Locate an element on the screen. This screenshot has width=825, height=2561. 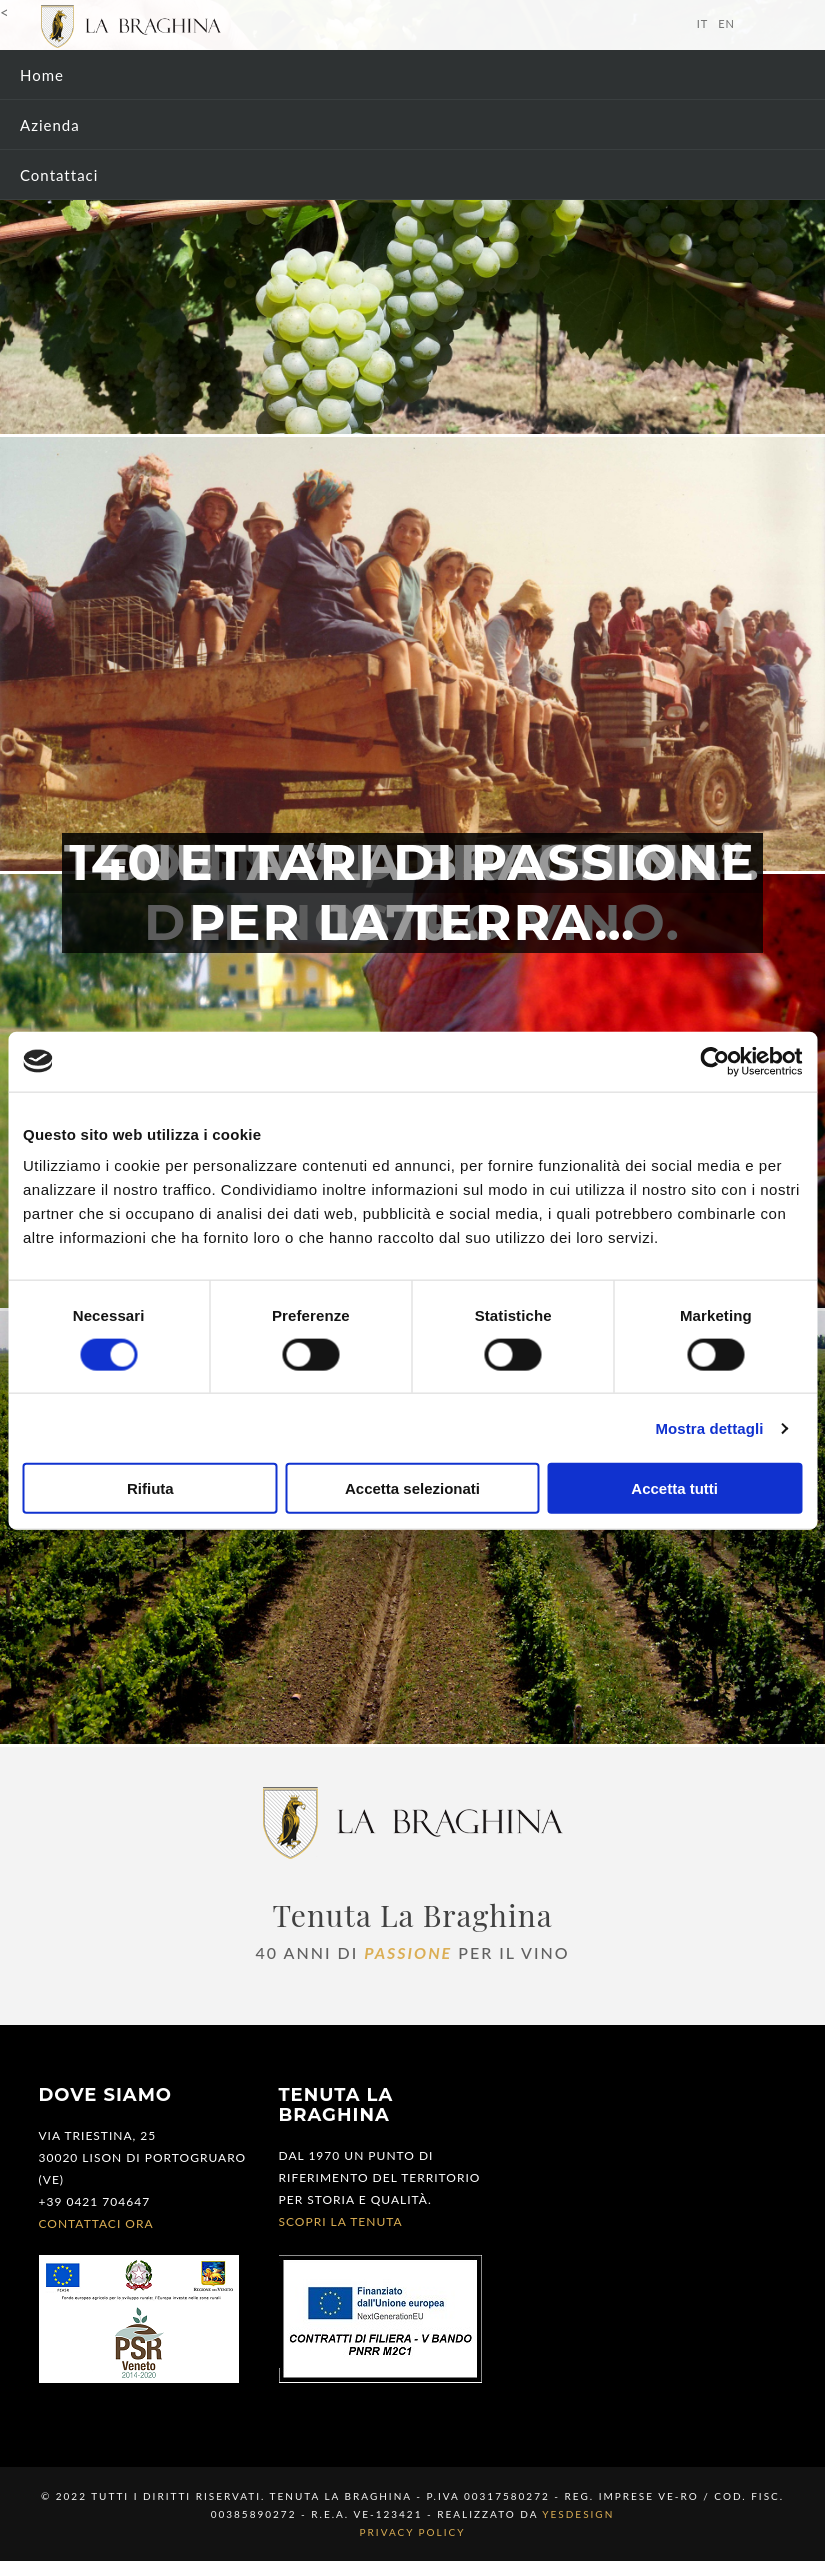
YESdesign is located at coordinates (578, 2514).